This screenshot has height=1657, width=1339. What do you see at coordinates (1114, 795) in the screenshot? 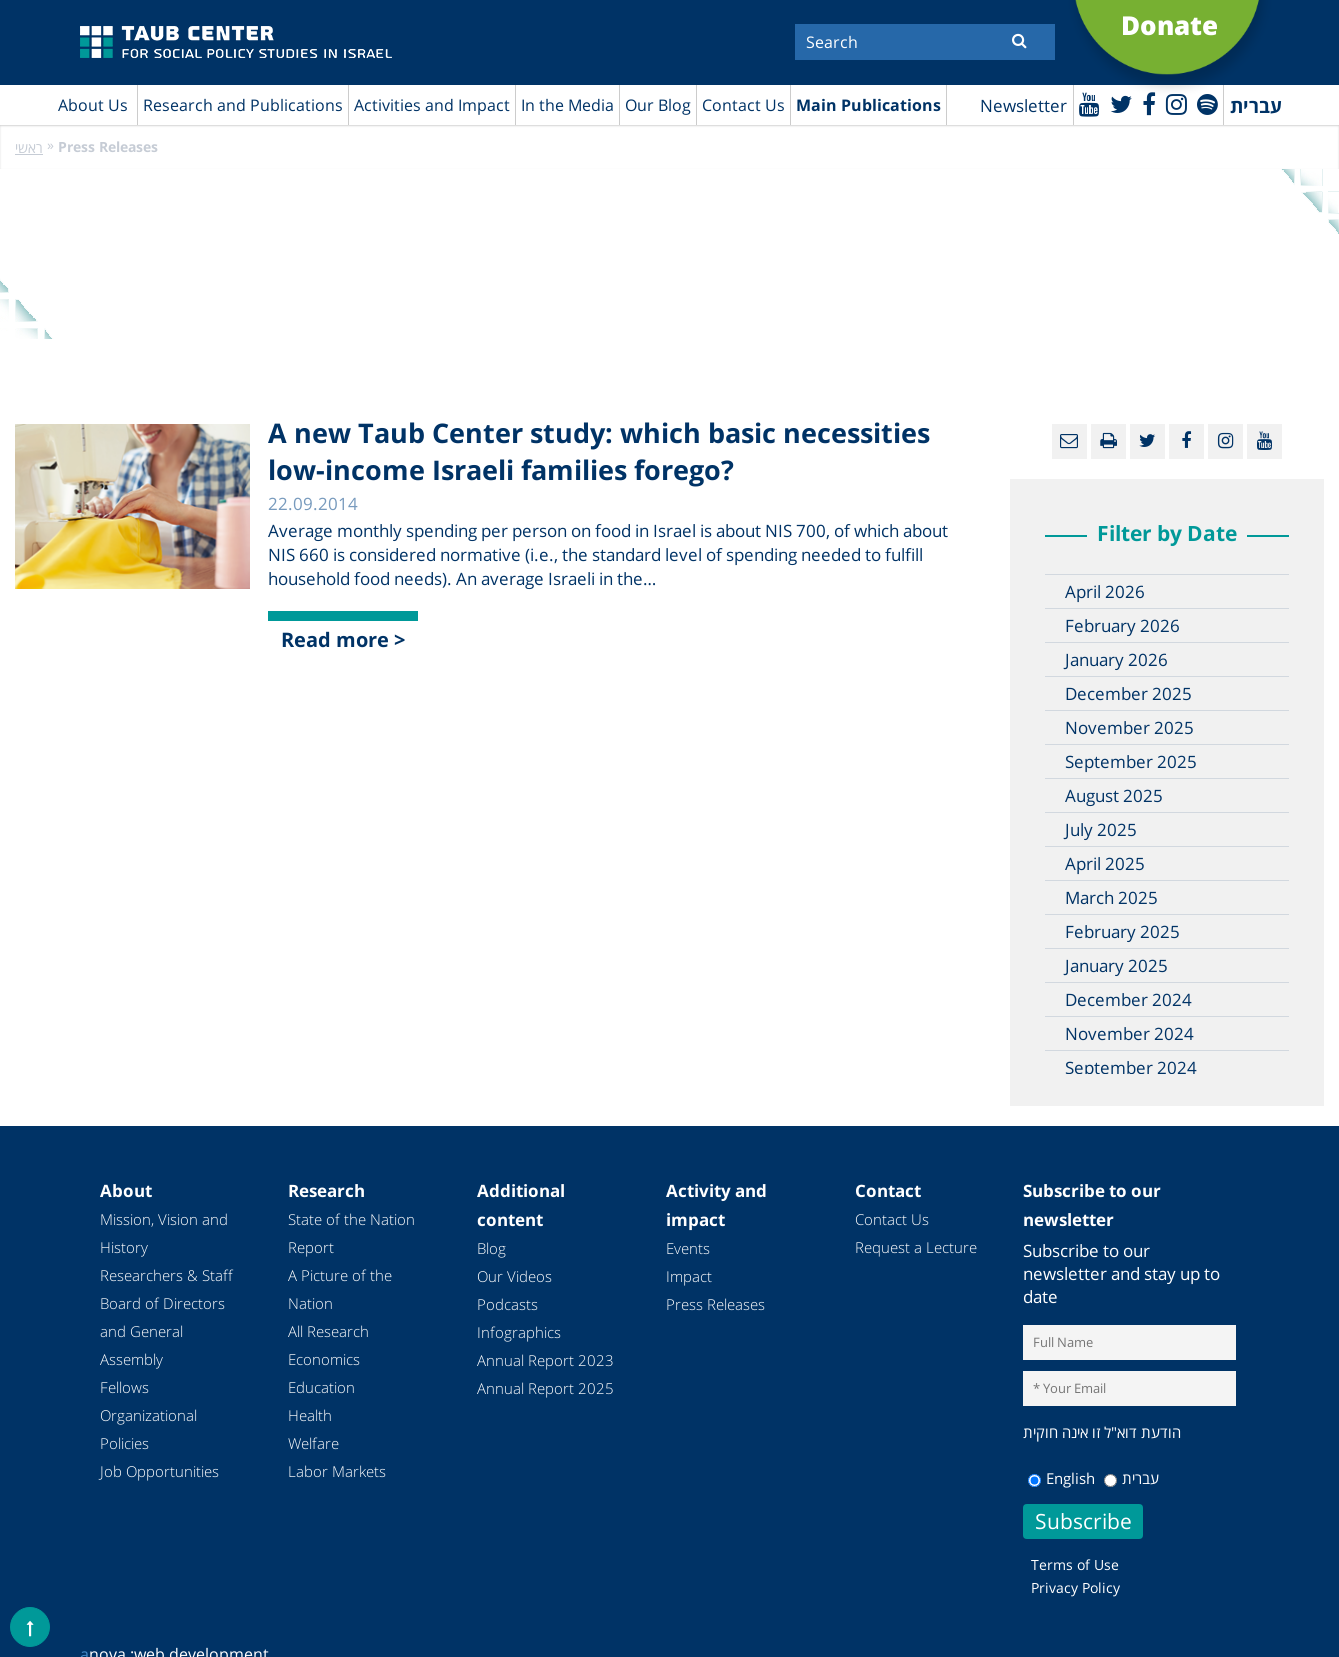
I see `August 2025` at bounding box center [1114, 795].